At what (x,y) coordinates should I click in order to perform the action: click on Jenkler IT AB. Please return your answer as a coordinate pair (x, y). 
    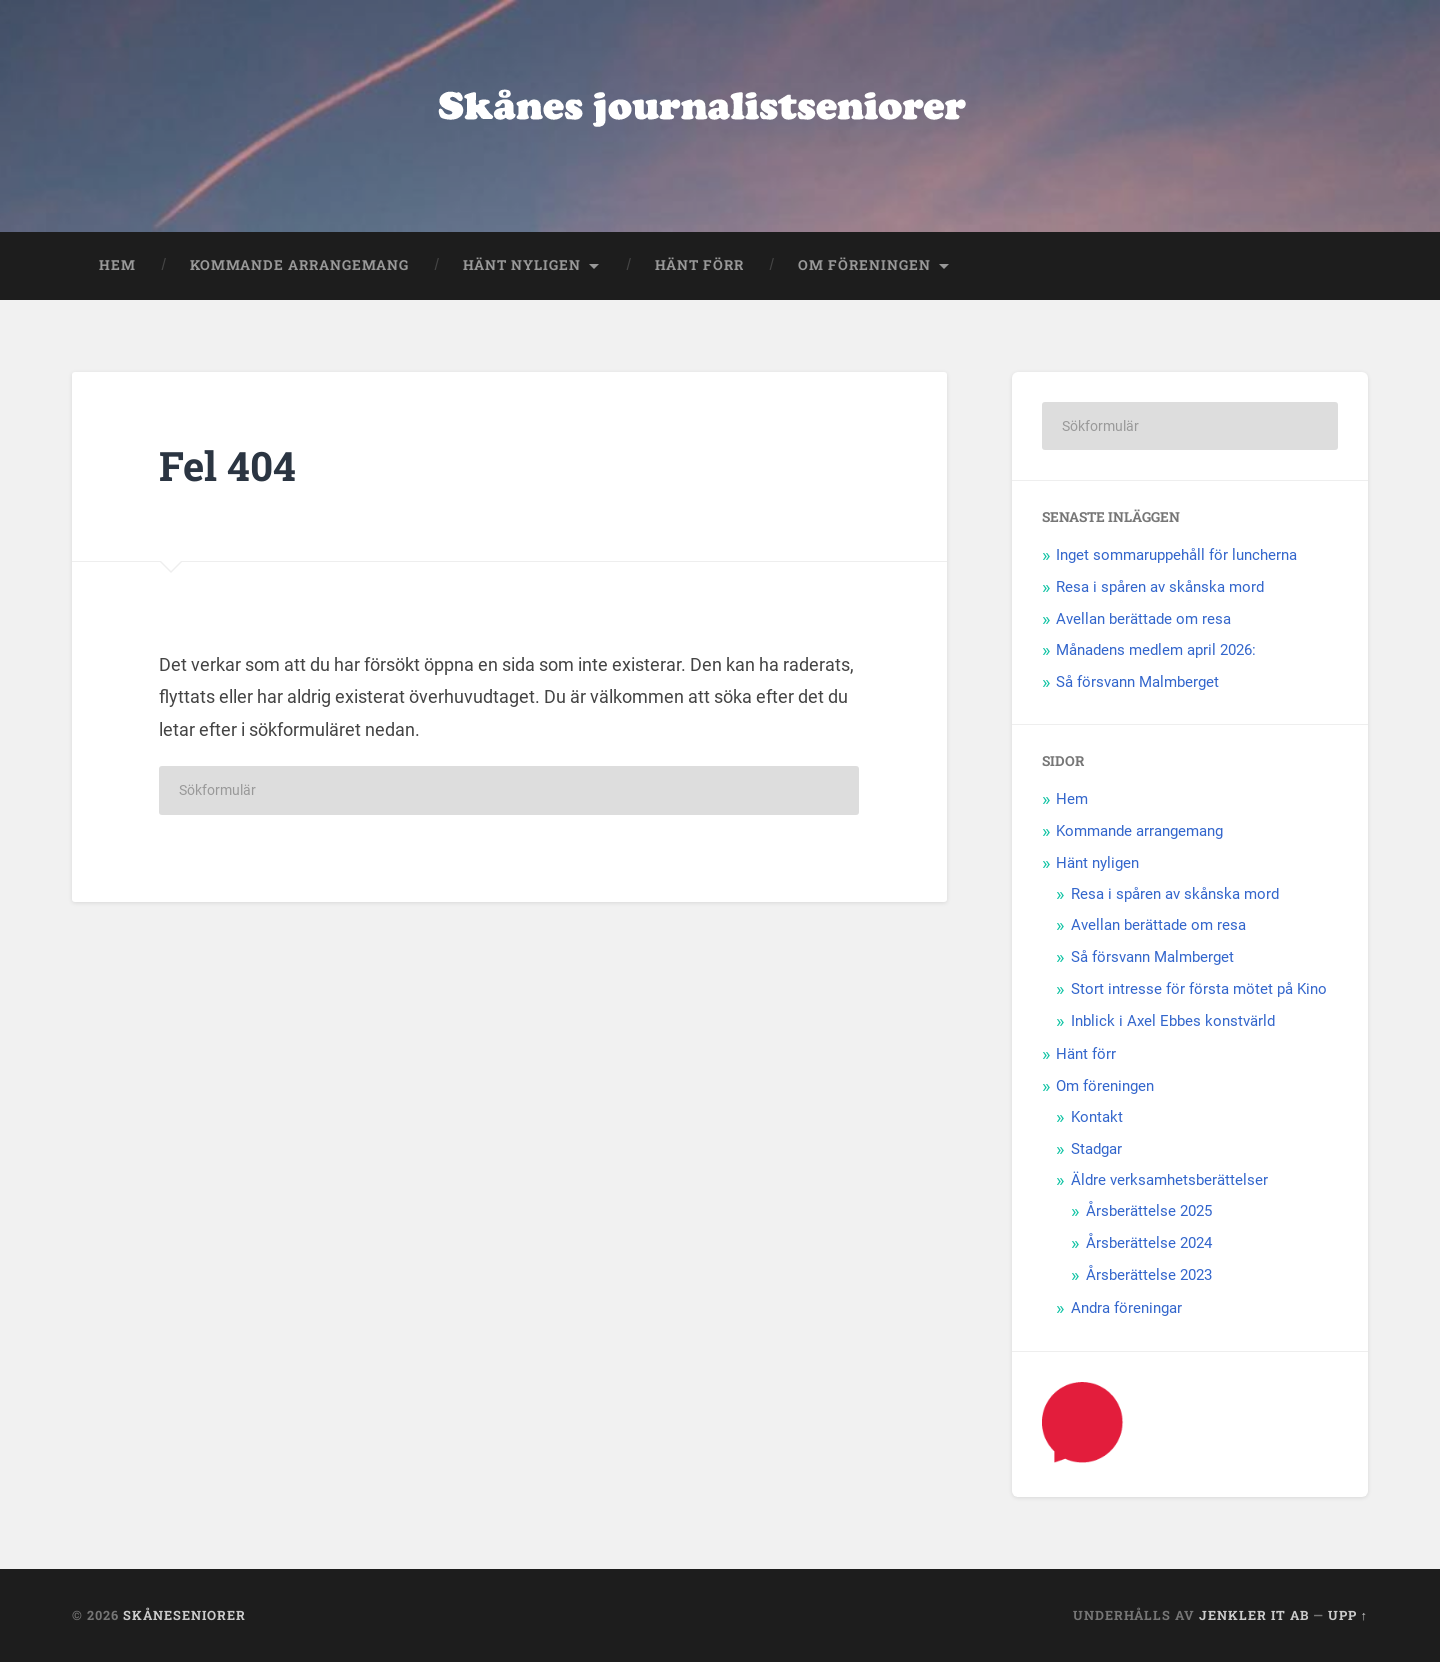
    Looking at the image, I should click on (1254, 1615).